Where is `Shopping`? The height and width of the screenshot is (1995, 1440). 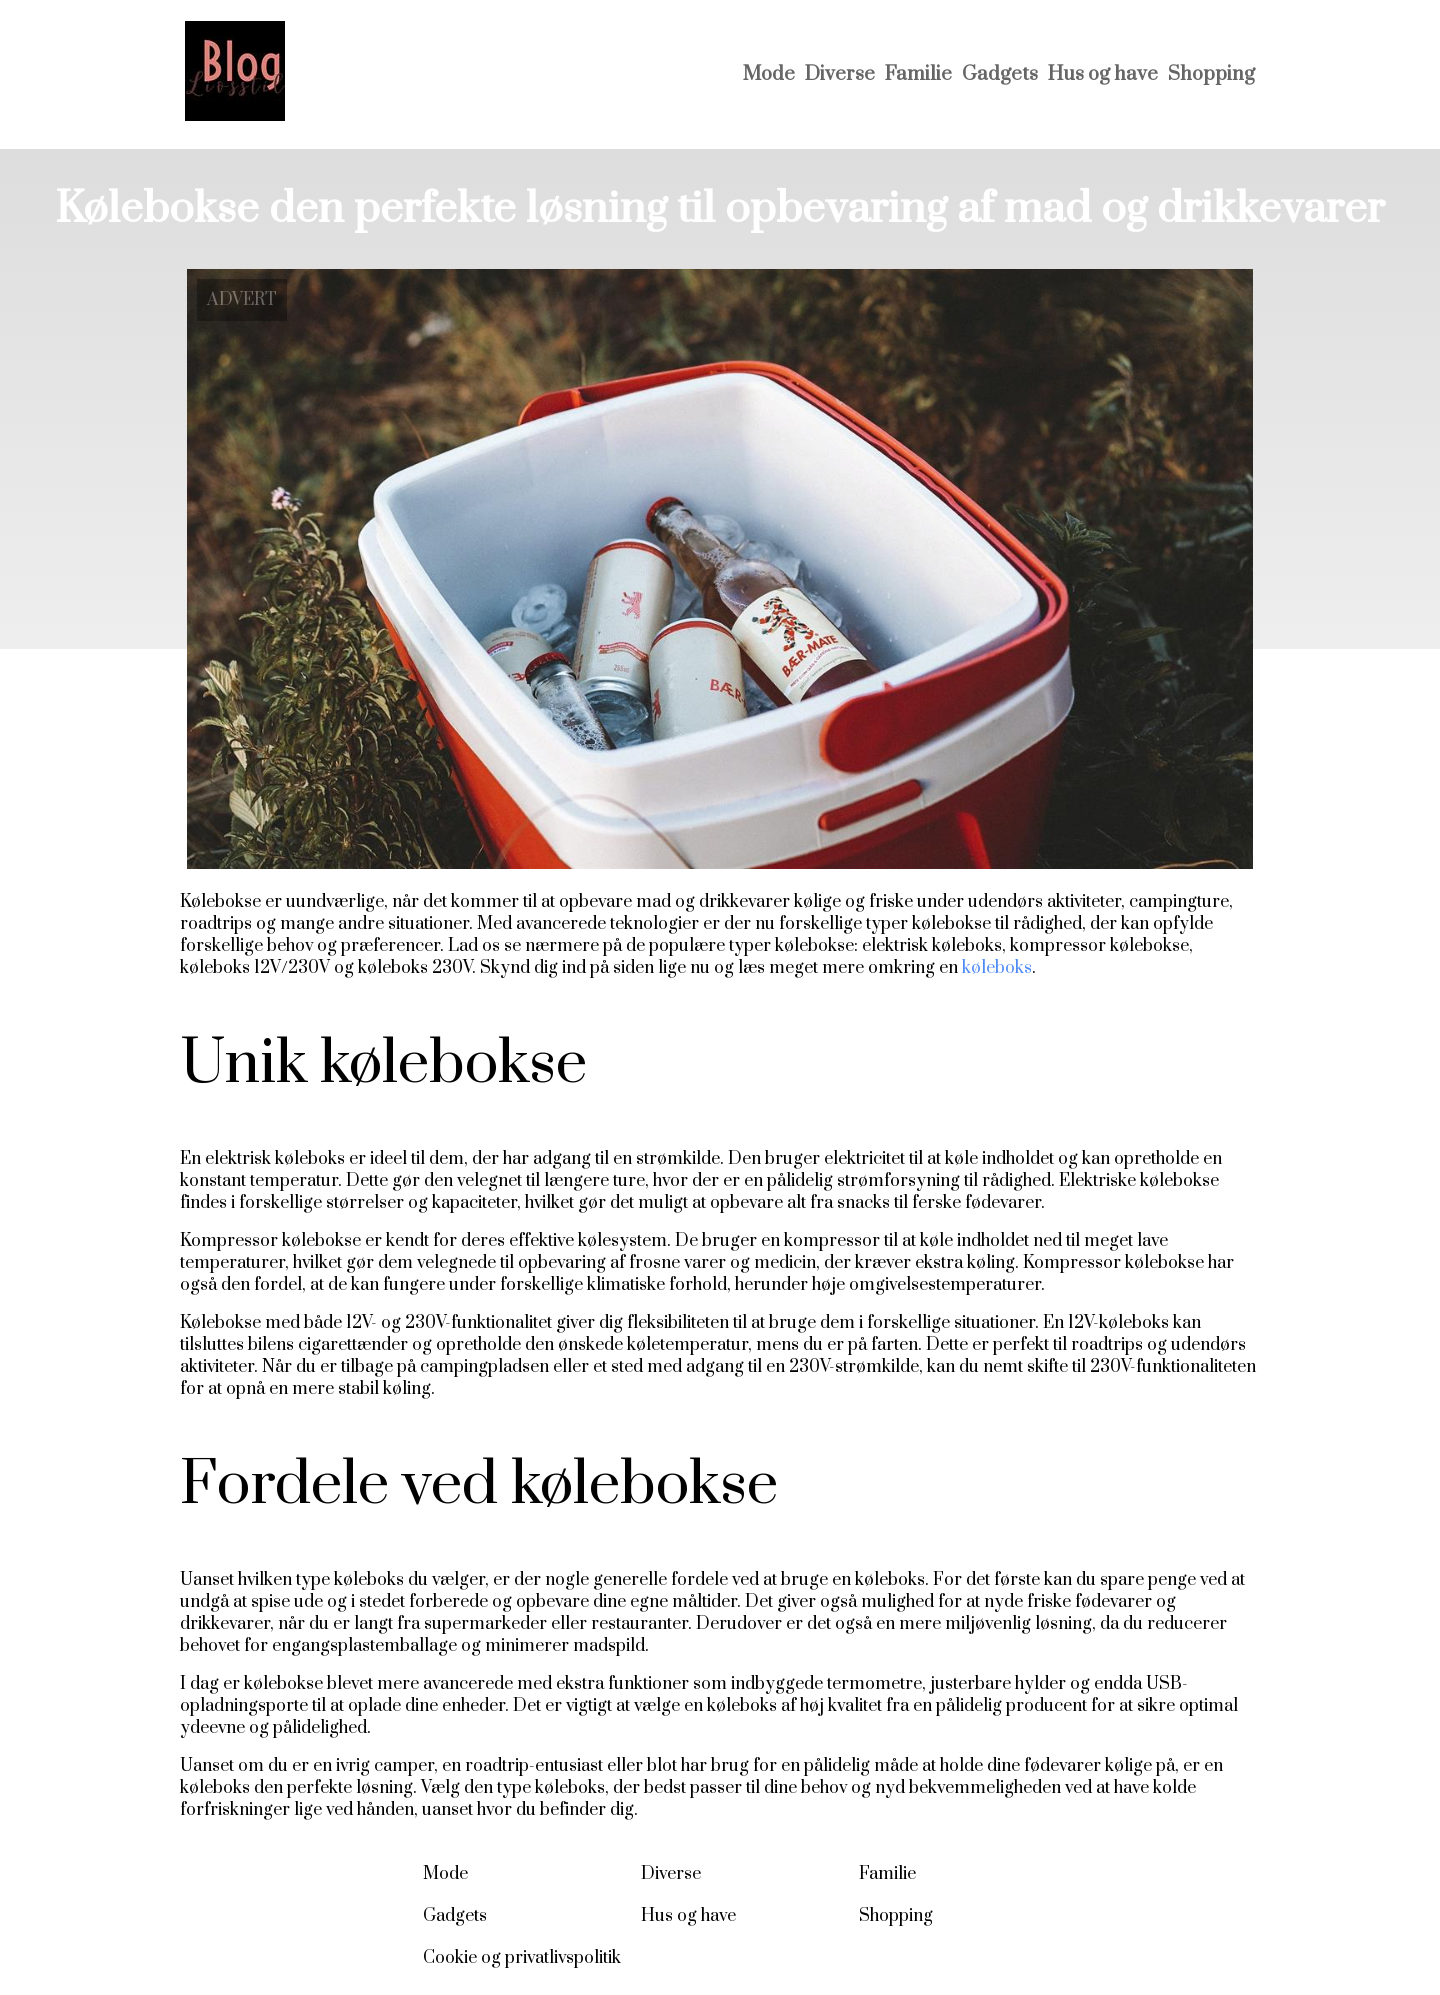
Shopping is located at coordinates (1211, 74).